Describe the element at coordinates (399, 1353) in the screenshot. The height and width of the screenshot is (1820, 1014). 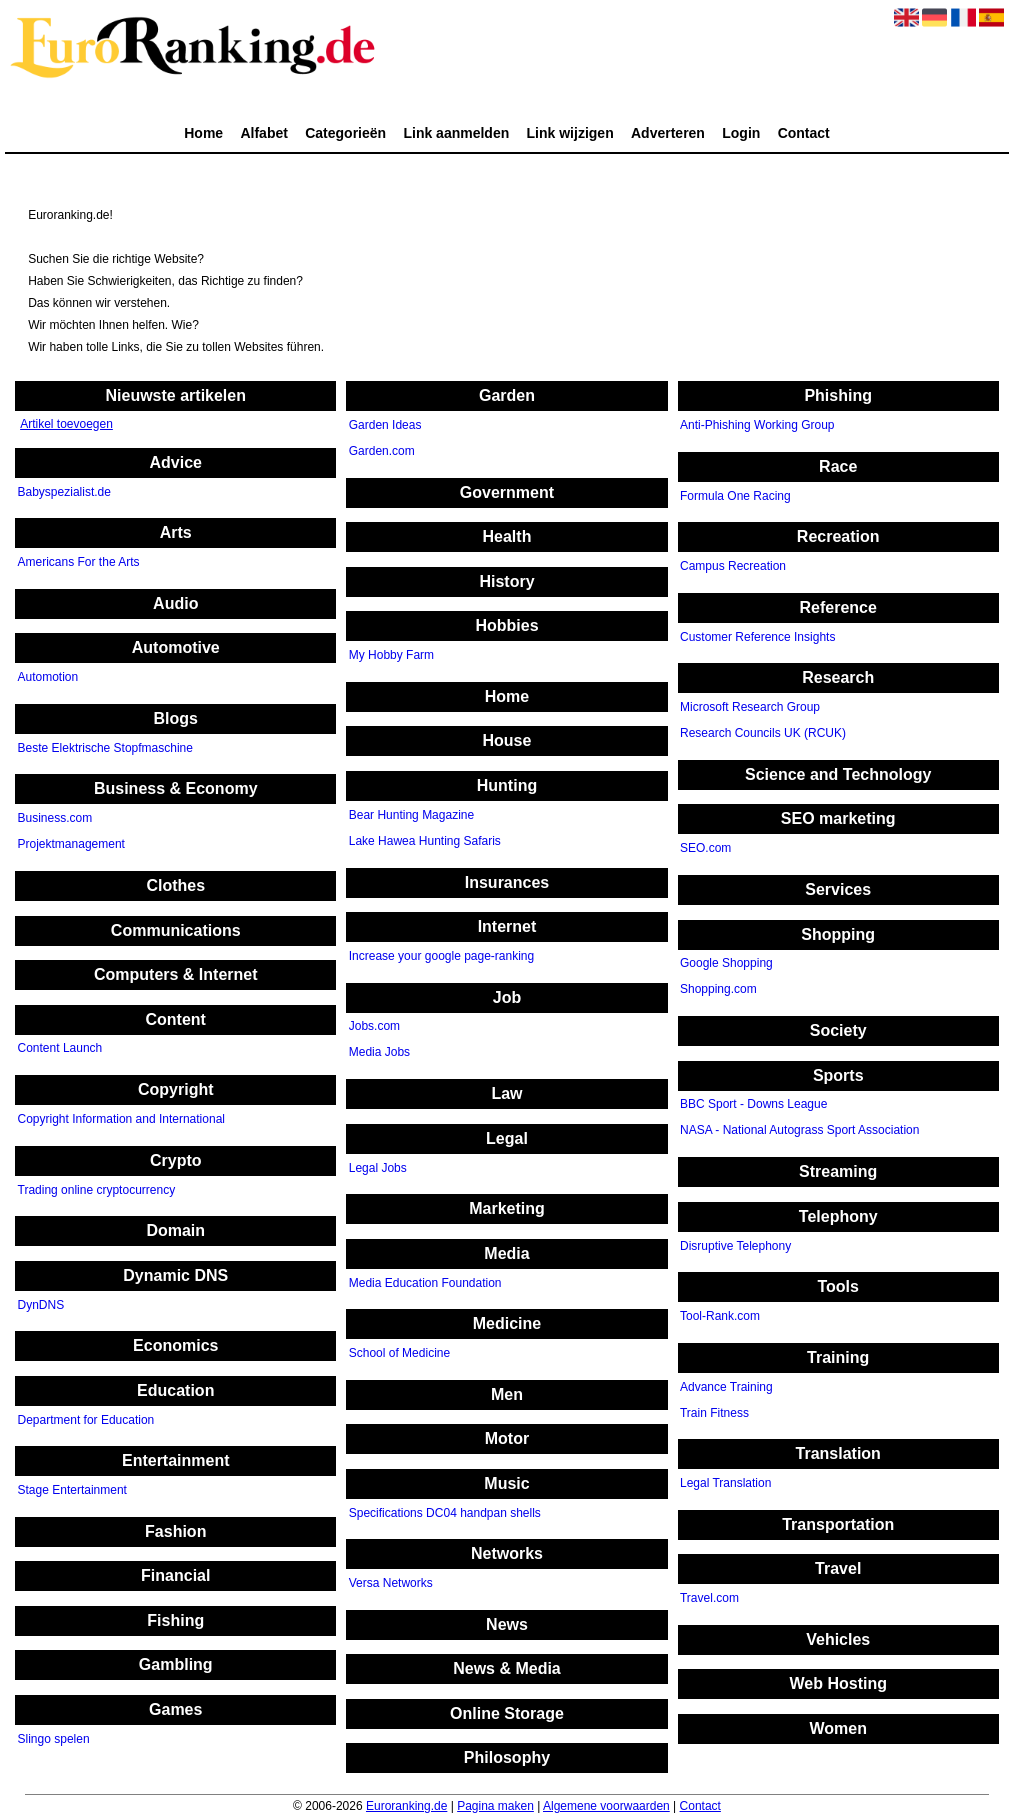
I see `School of Medicine` at that location.